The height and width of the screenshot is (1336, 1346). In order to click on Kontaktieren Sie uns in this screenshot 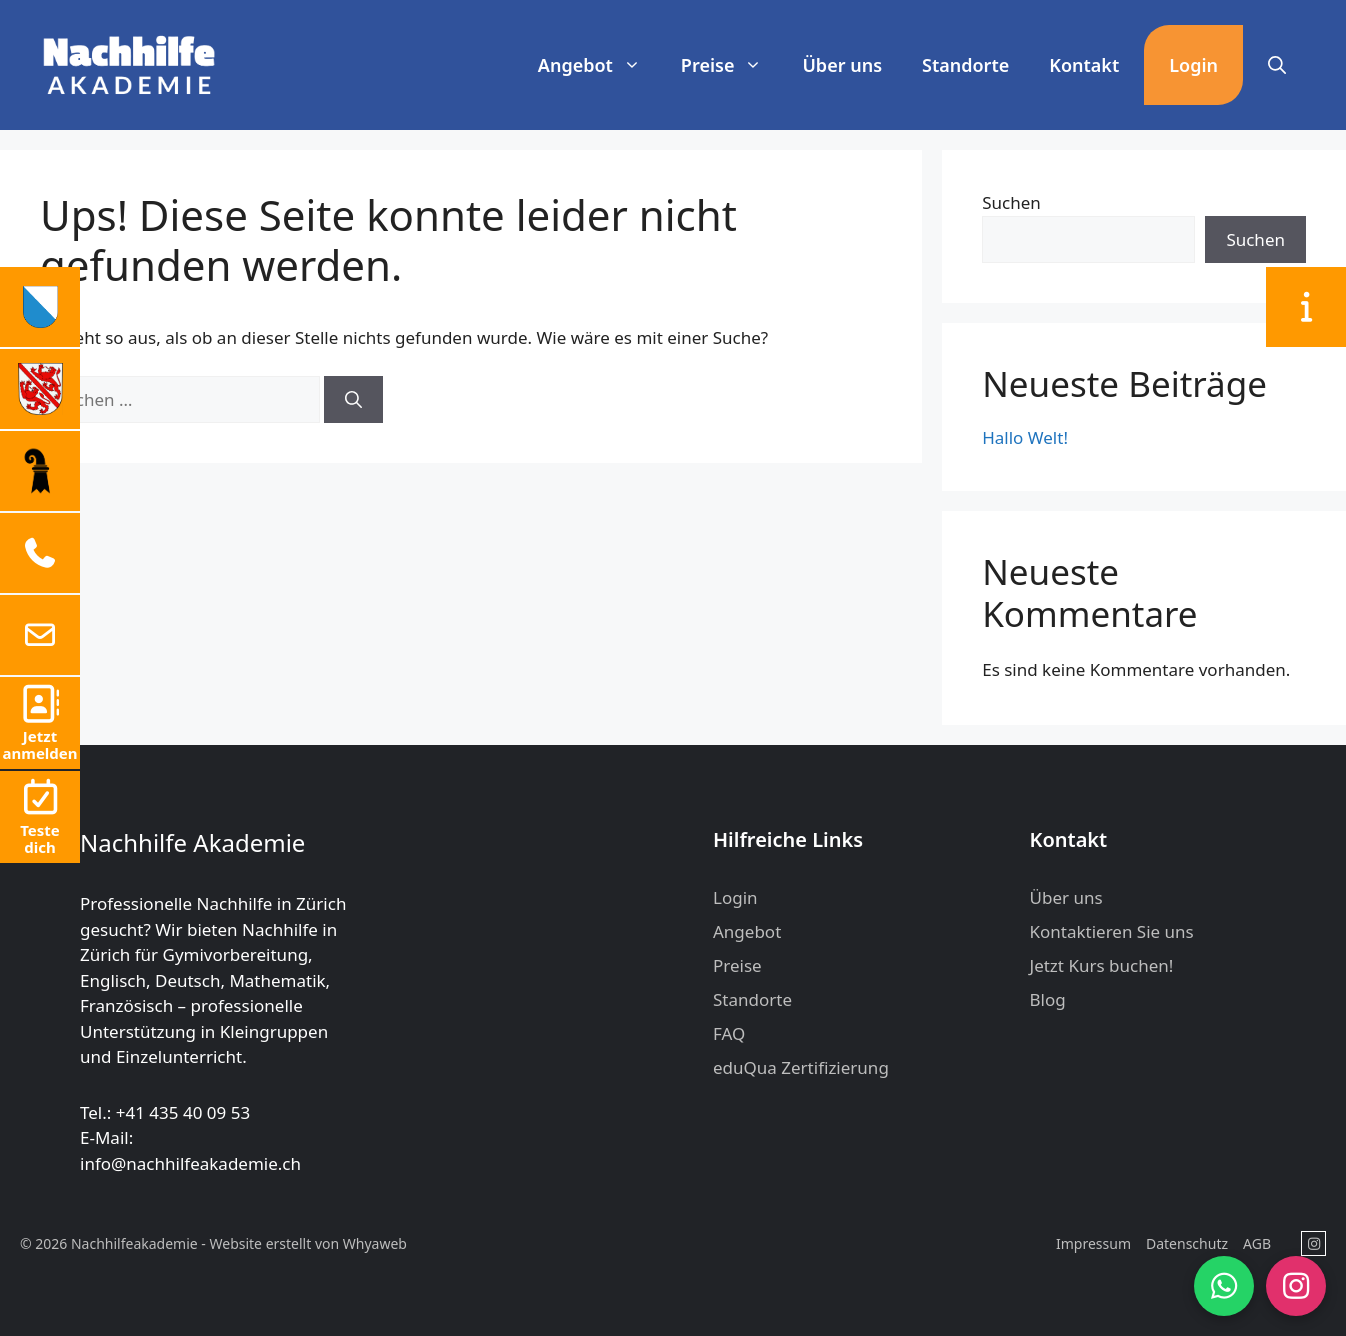, I will do `click(1112, 931)`.